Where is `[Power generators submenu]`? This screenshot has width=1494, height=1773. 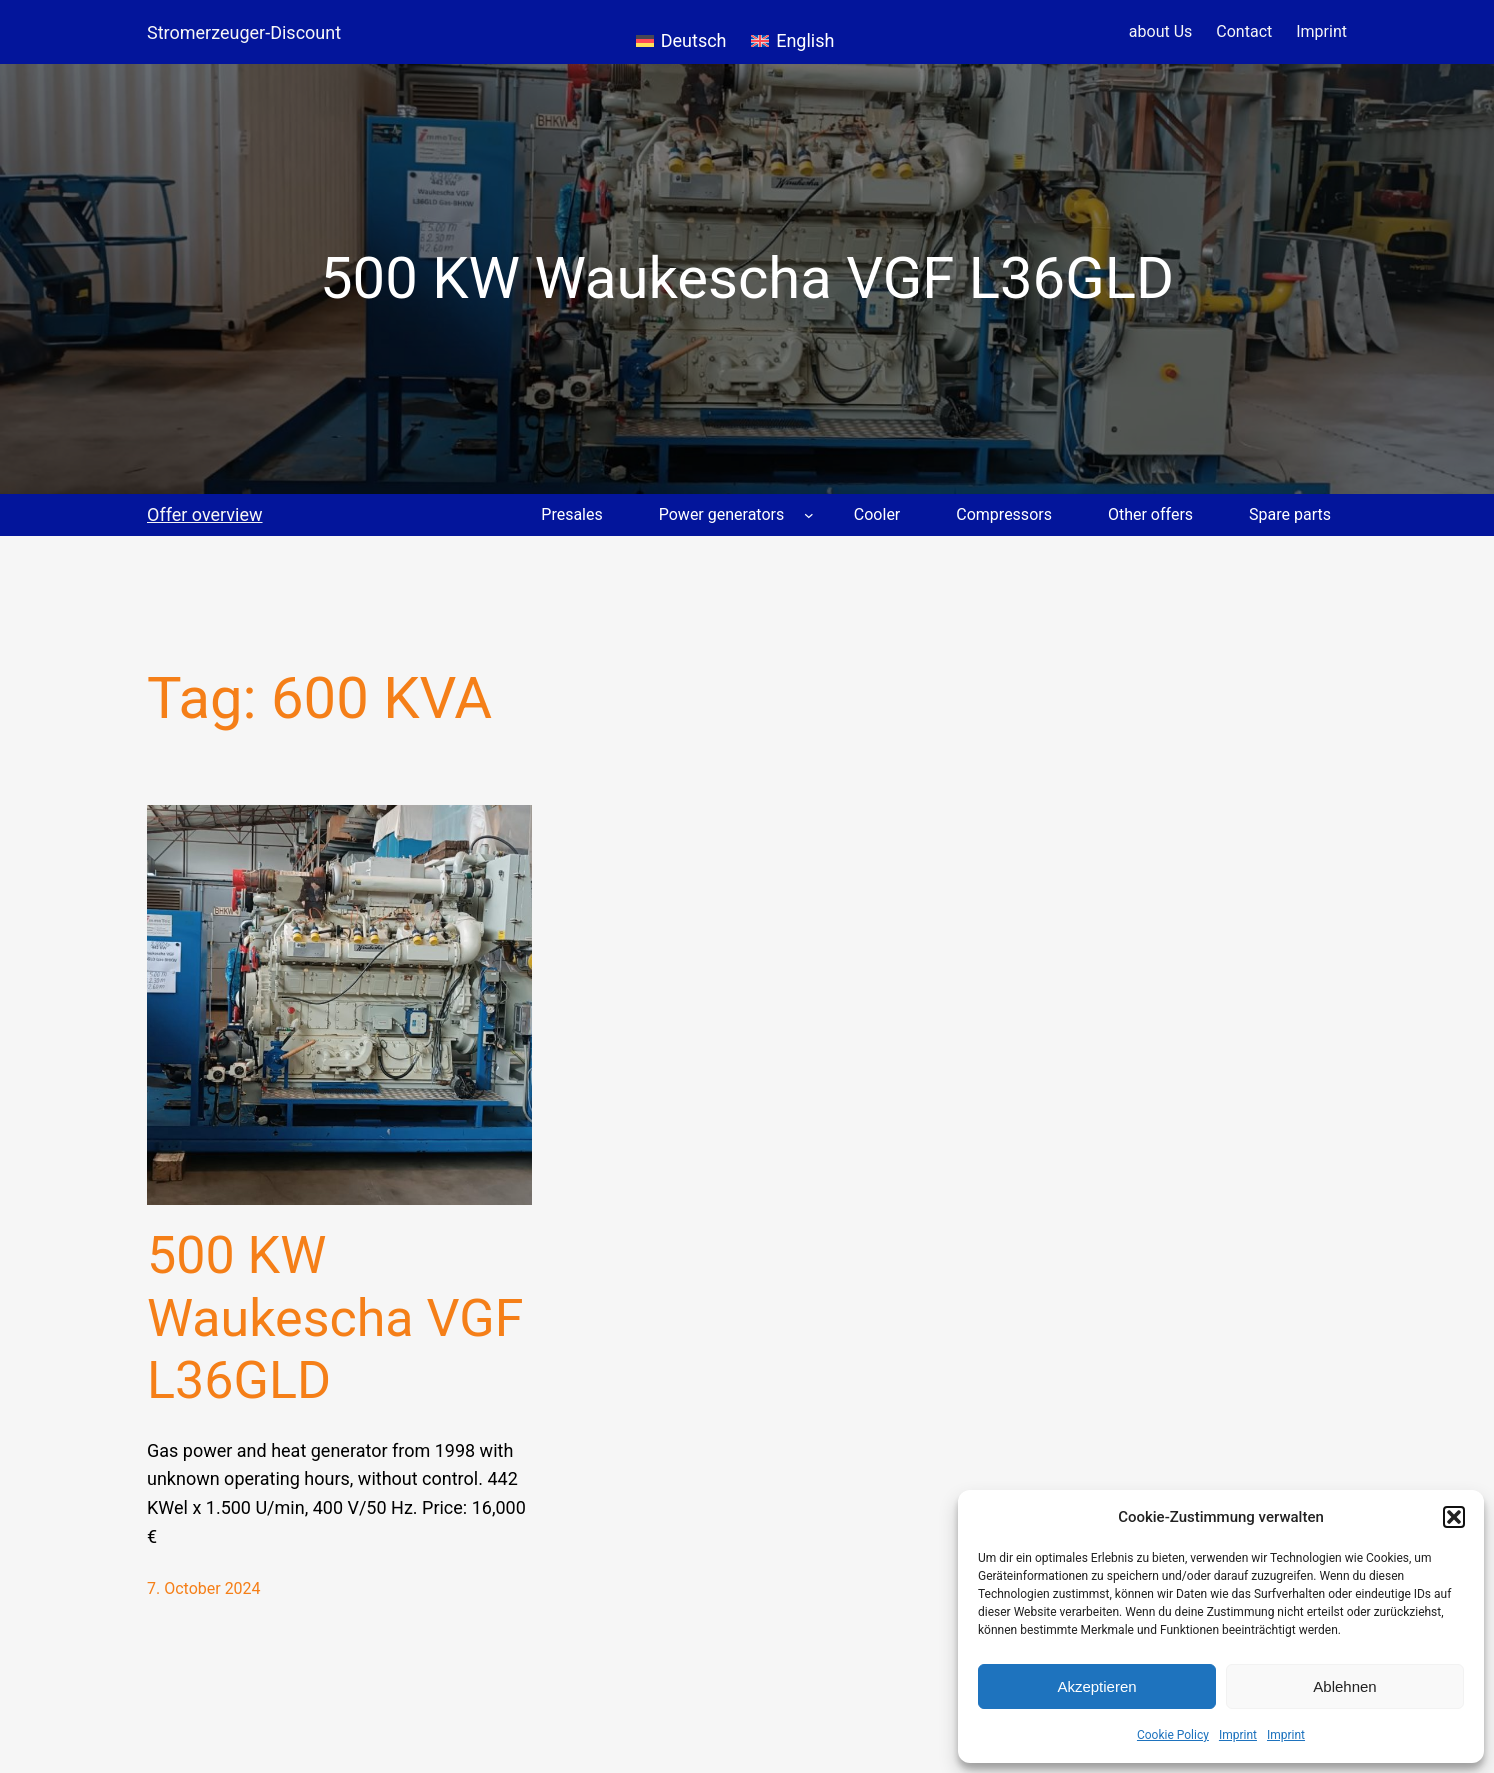
[Power generators submenu] is located at coordinates (809, 515).